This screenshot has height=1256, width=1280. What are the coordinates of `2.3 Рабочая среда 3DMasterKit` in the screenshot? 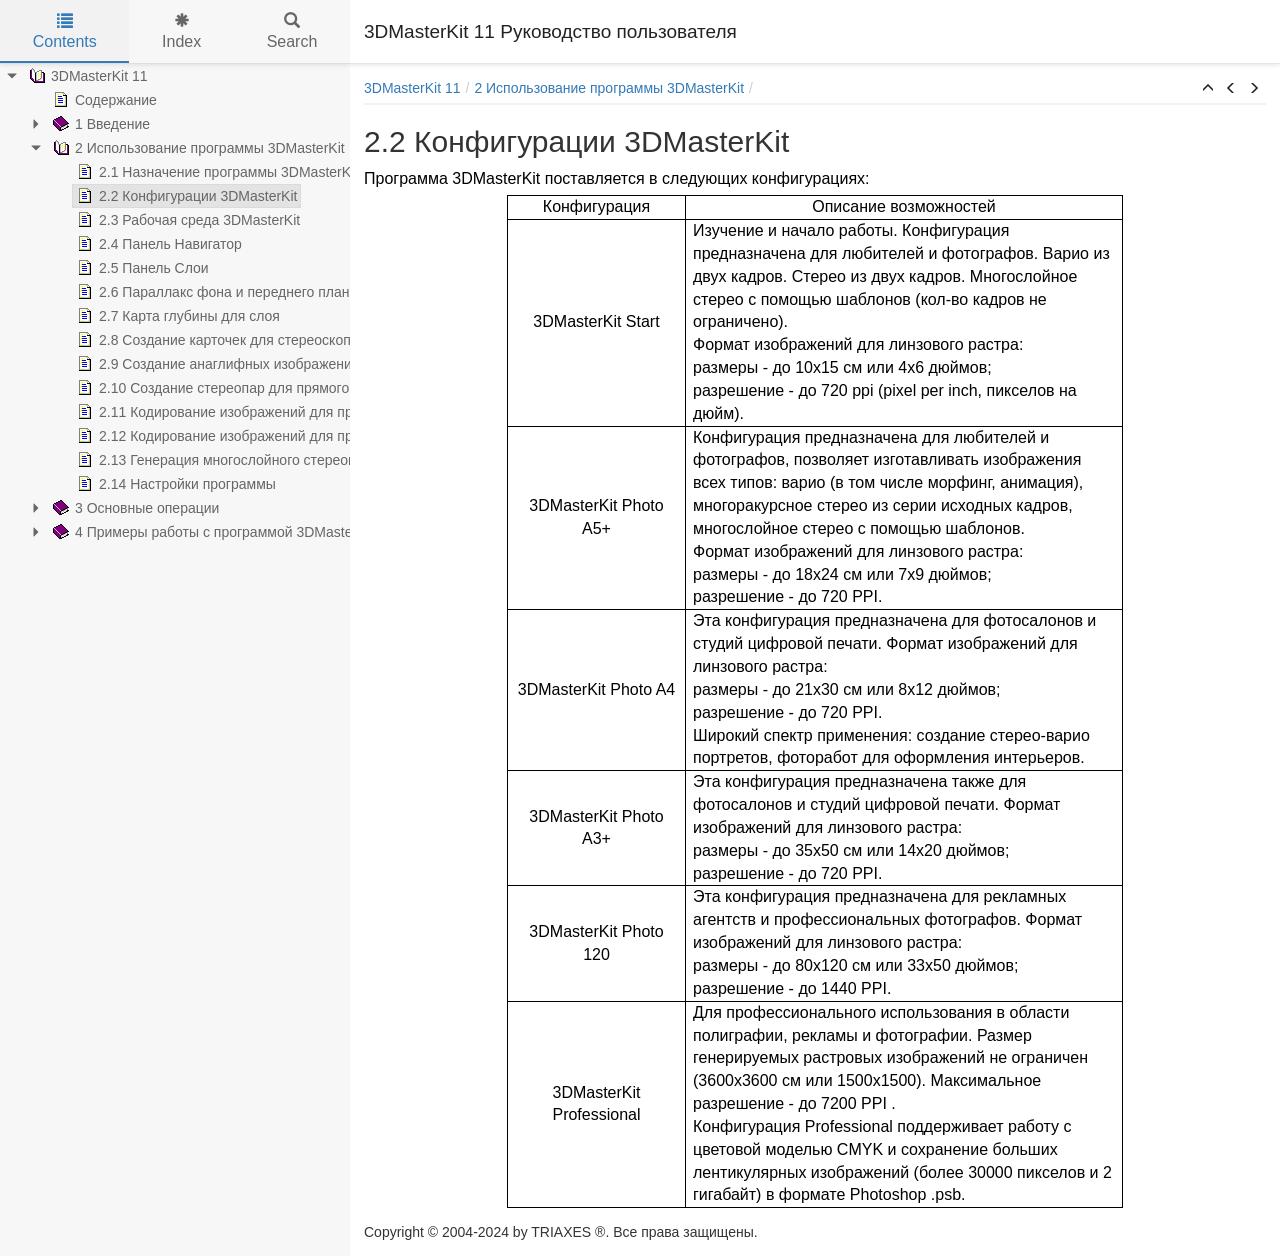 It's located at (186, 220).